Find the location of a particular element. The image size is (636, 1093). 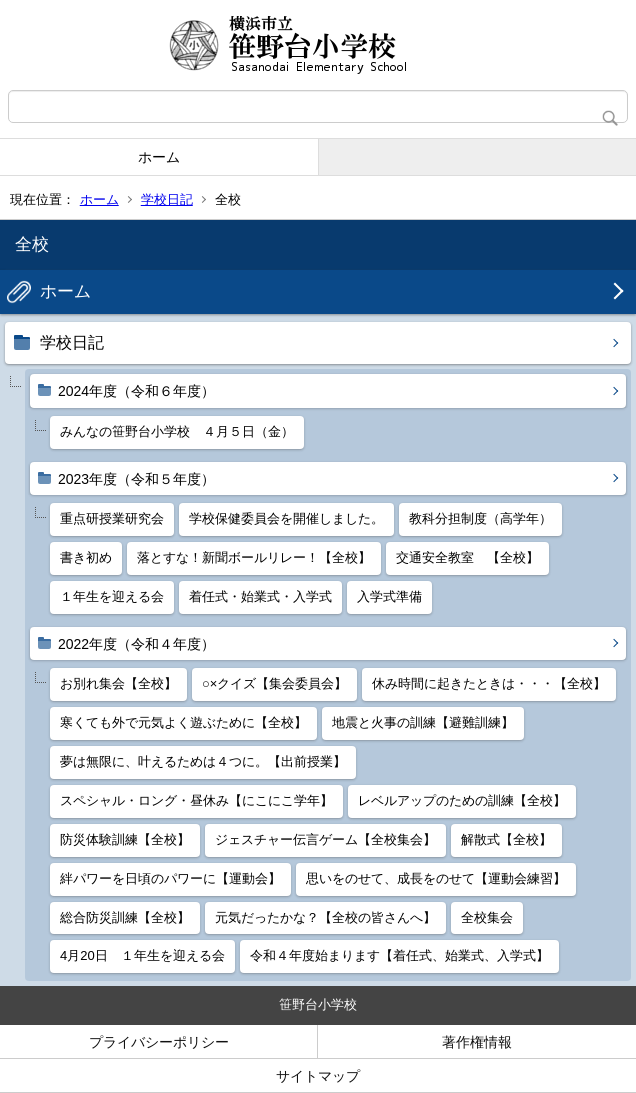

絆パワーを日頃のパワーに【運動会】 is located at coordinates (170, 878).